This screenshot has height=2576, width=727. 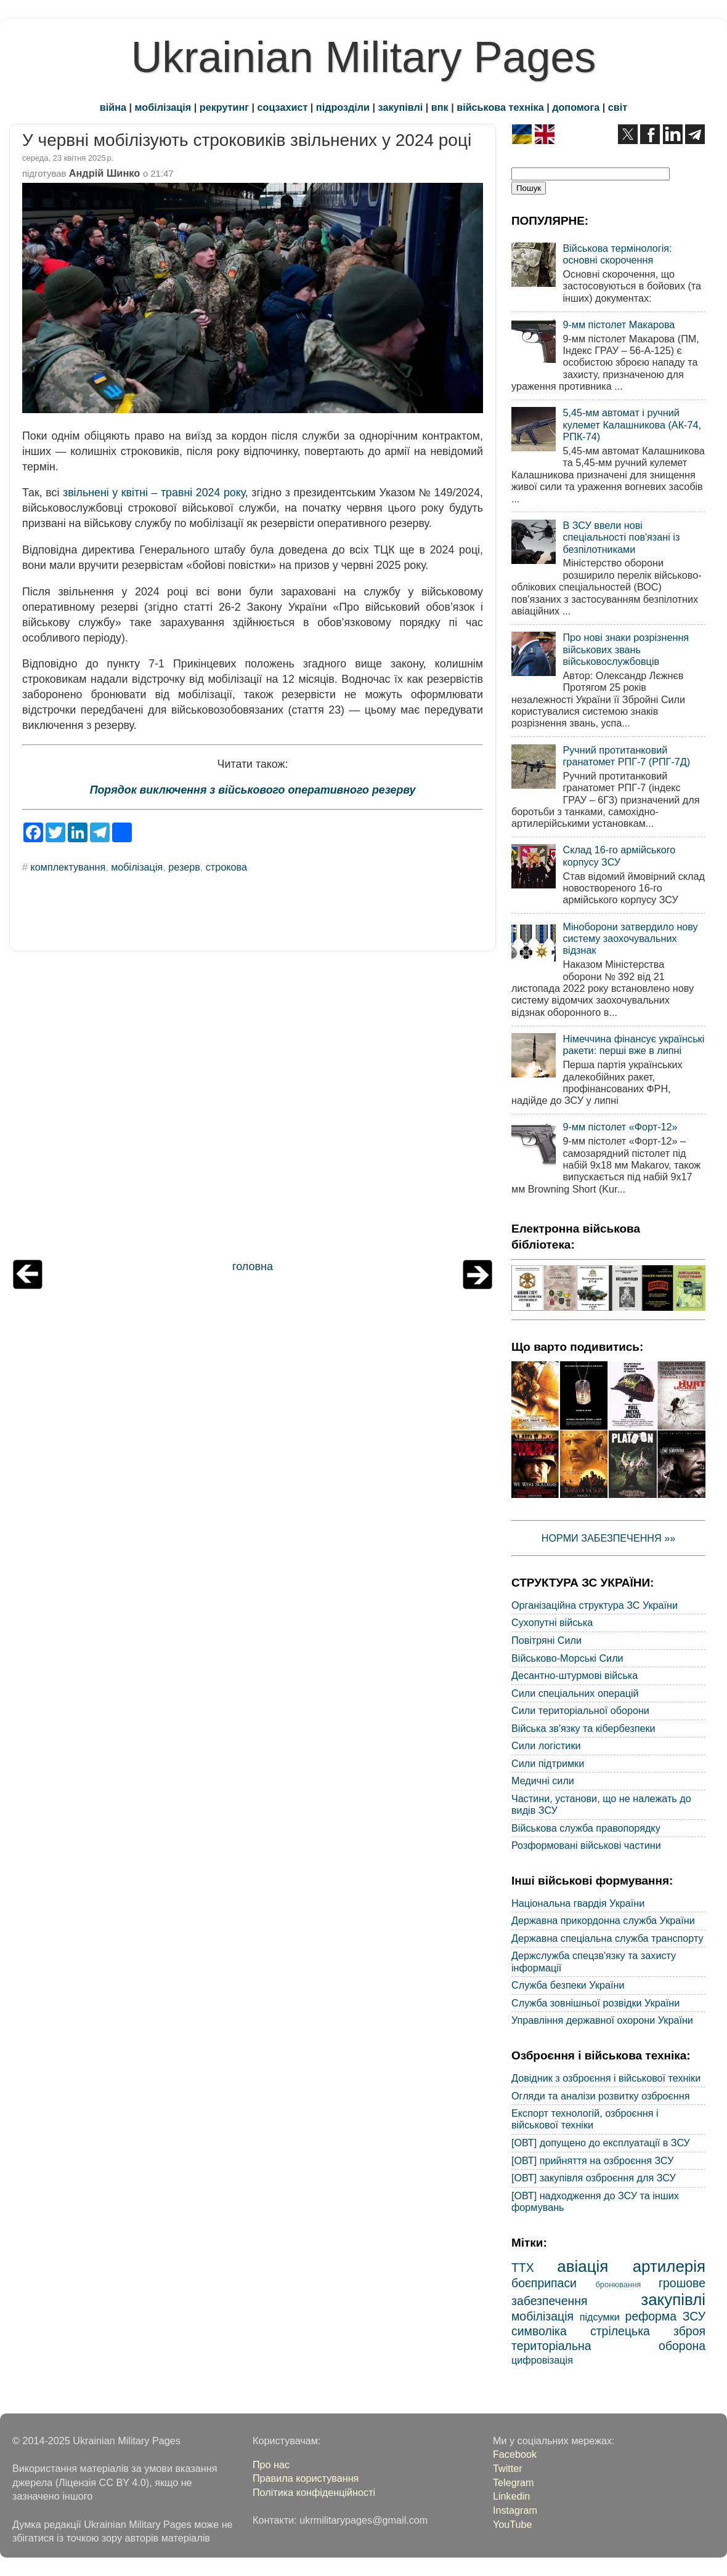 I want to click on Державна прикордонна служба України, so click(x=603, y=1920).